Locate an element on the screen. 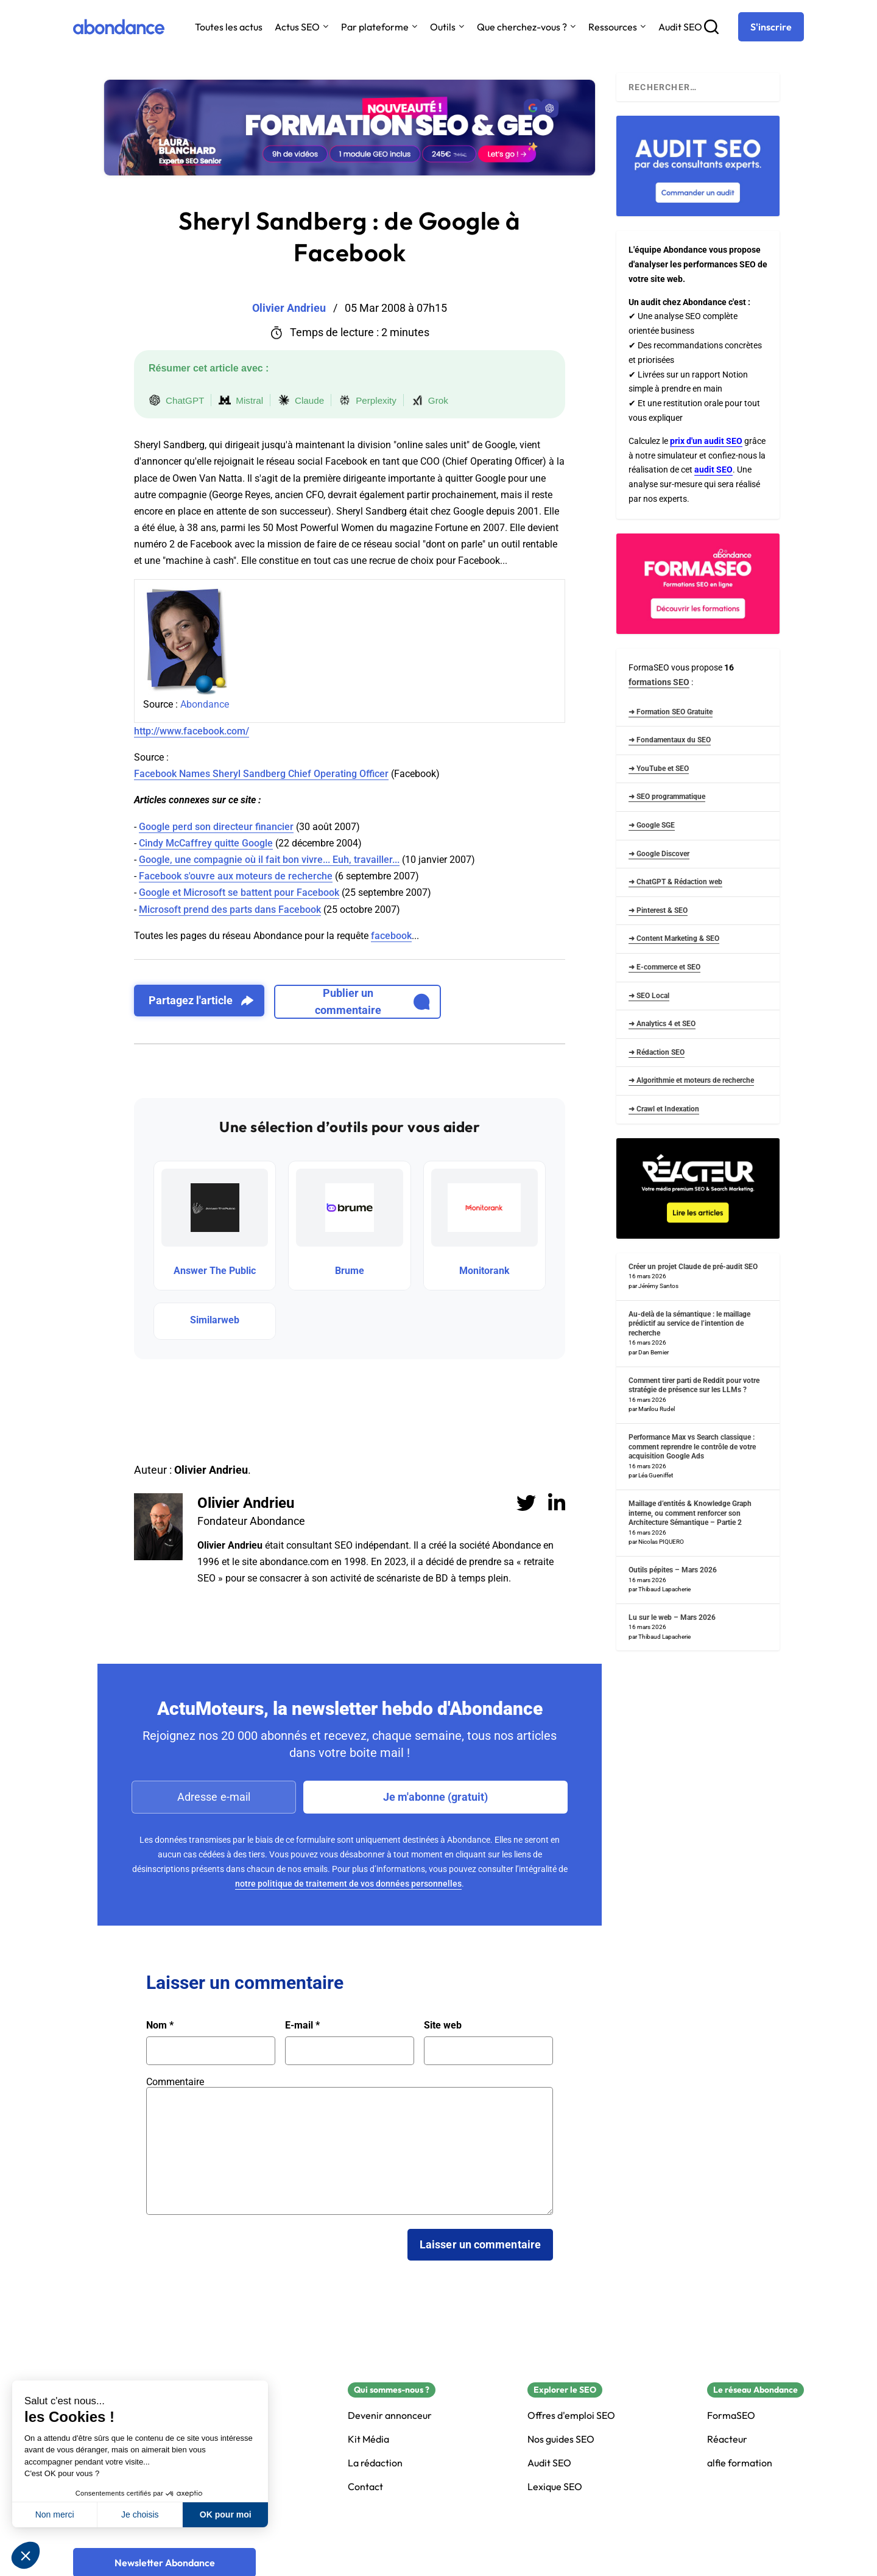 This screenshot has width=877, height=2576. Créer un projet Claude de pré-audit SEO is located at coordinates (693, 1266).